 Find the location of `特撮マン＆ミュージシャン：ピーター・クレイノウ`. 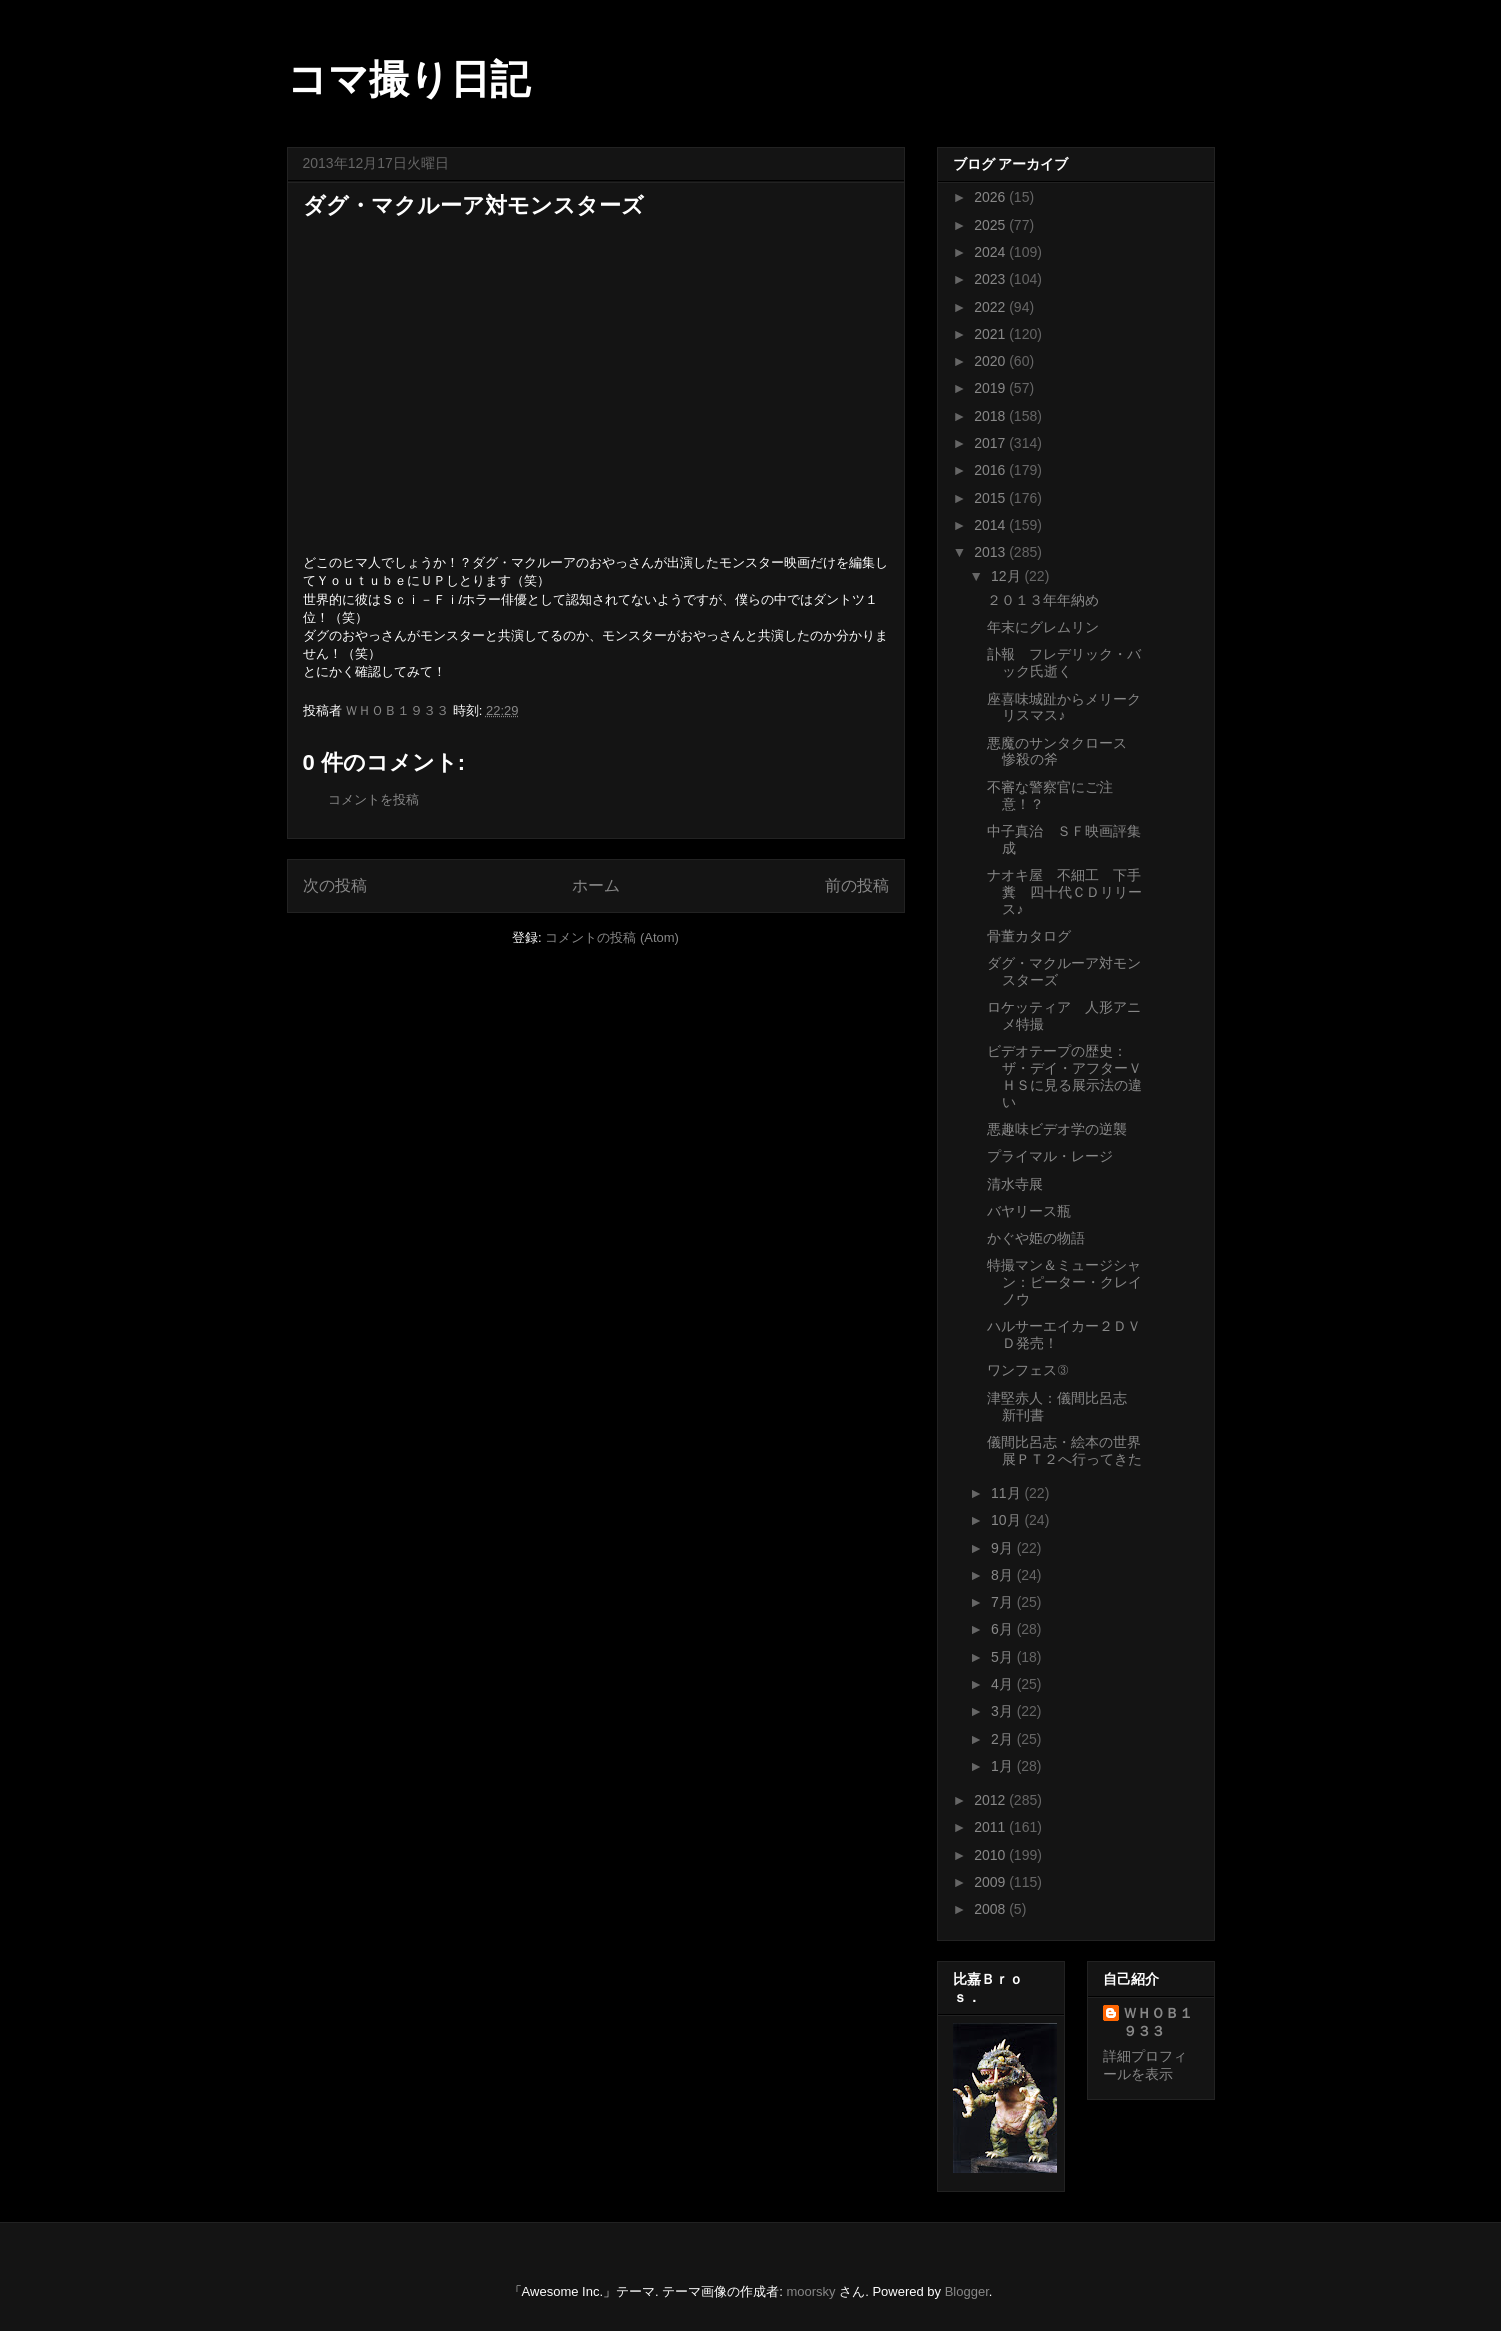

特撮マン＆ミュージシャン：ピーター・クレイノウ is located at coordinates (1064, 1282).